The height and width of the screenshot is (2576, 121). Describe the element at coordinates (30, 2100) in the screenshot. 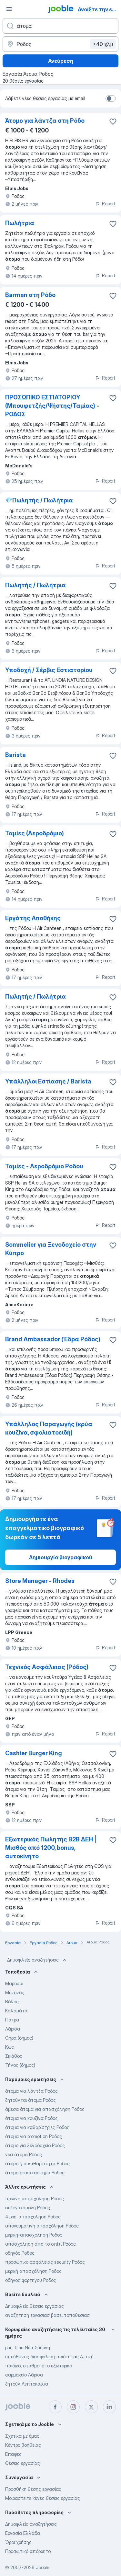

I see `ζητούνται άτομα Ροδος` at that location.